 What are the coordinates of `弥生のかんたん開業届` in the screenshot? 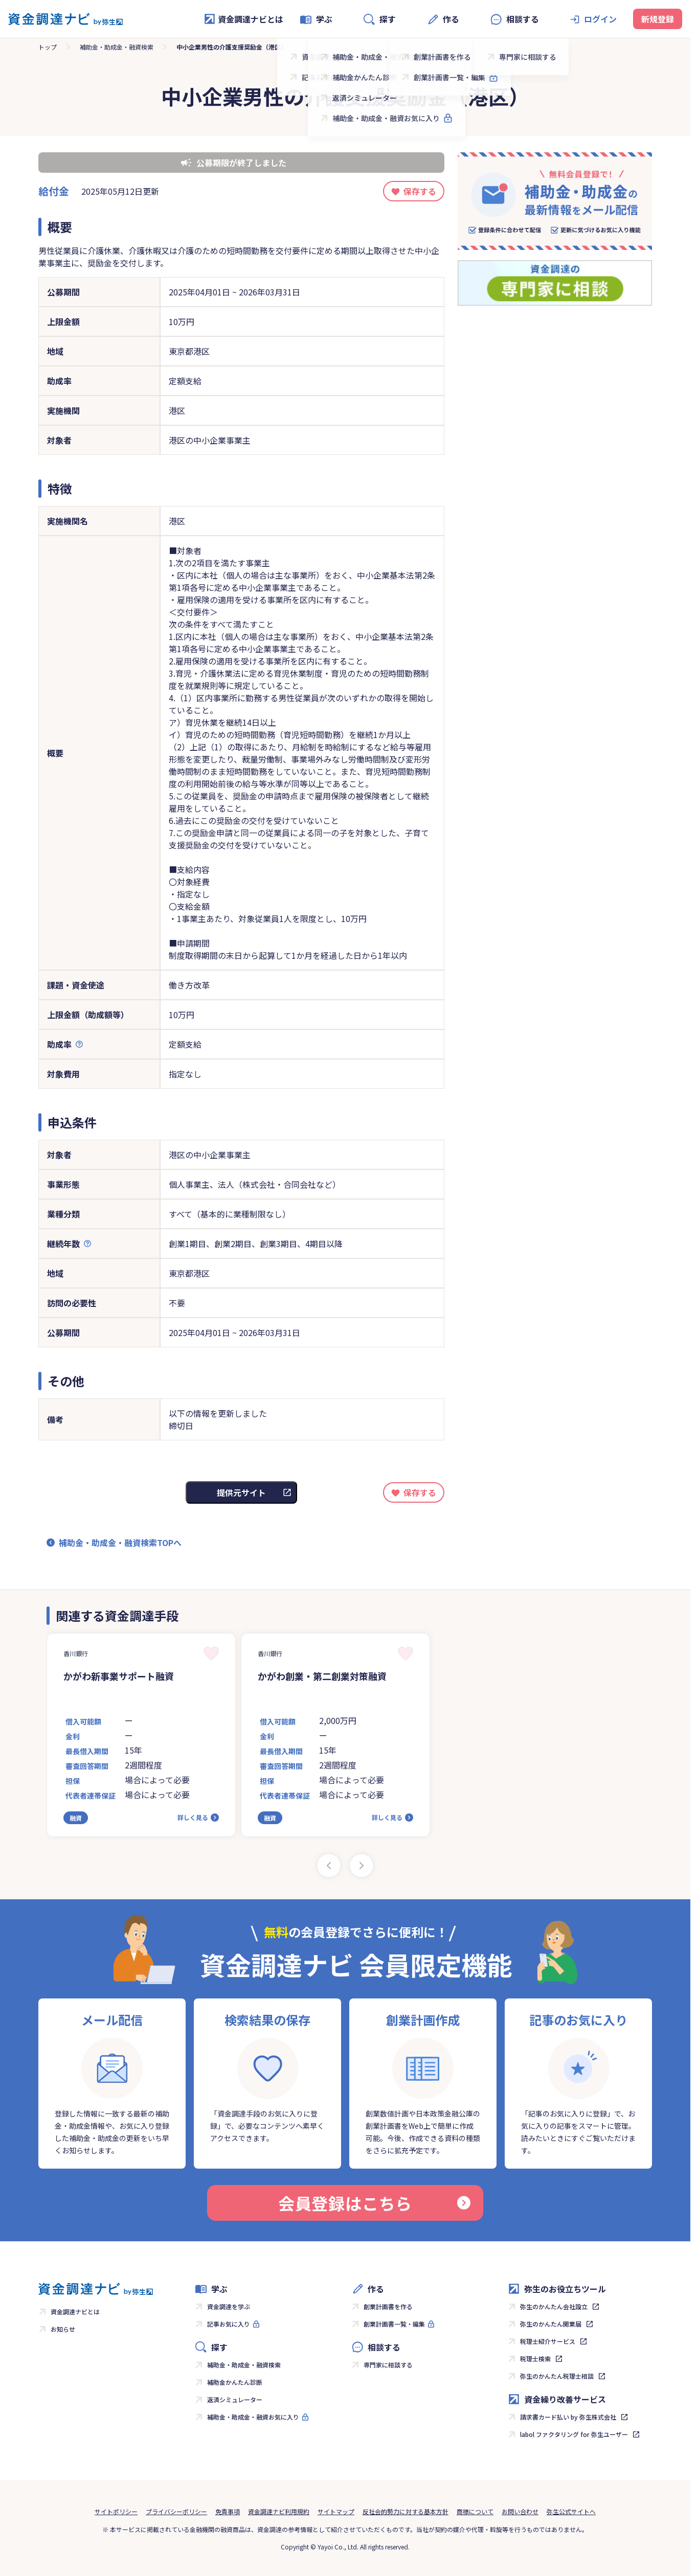 It's located at (550, 2323).